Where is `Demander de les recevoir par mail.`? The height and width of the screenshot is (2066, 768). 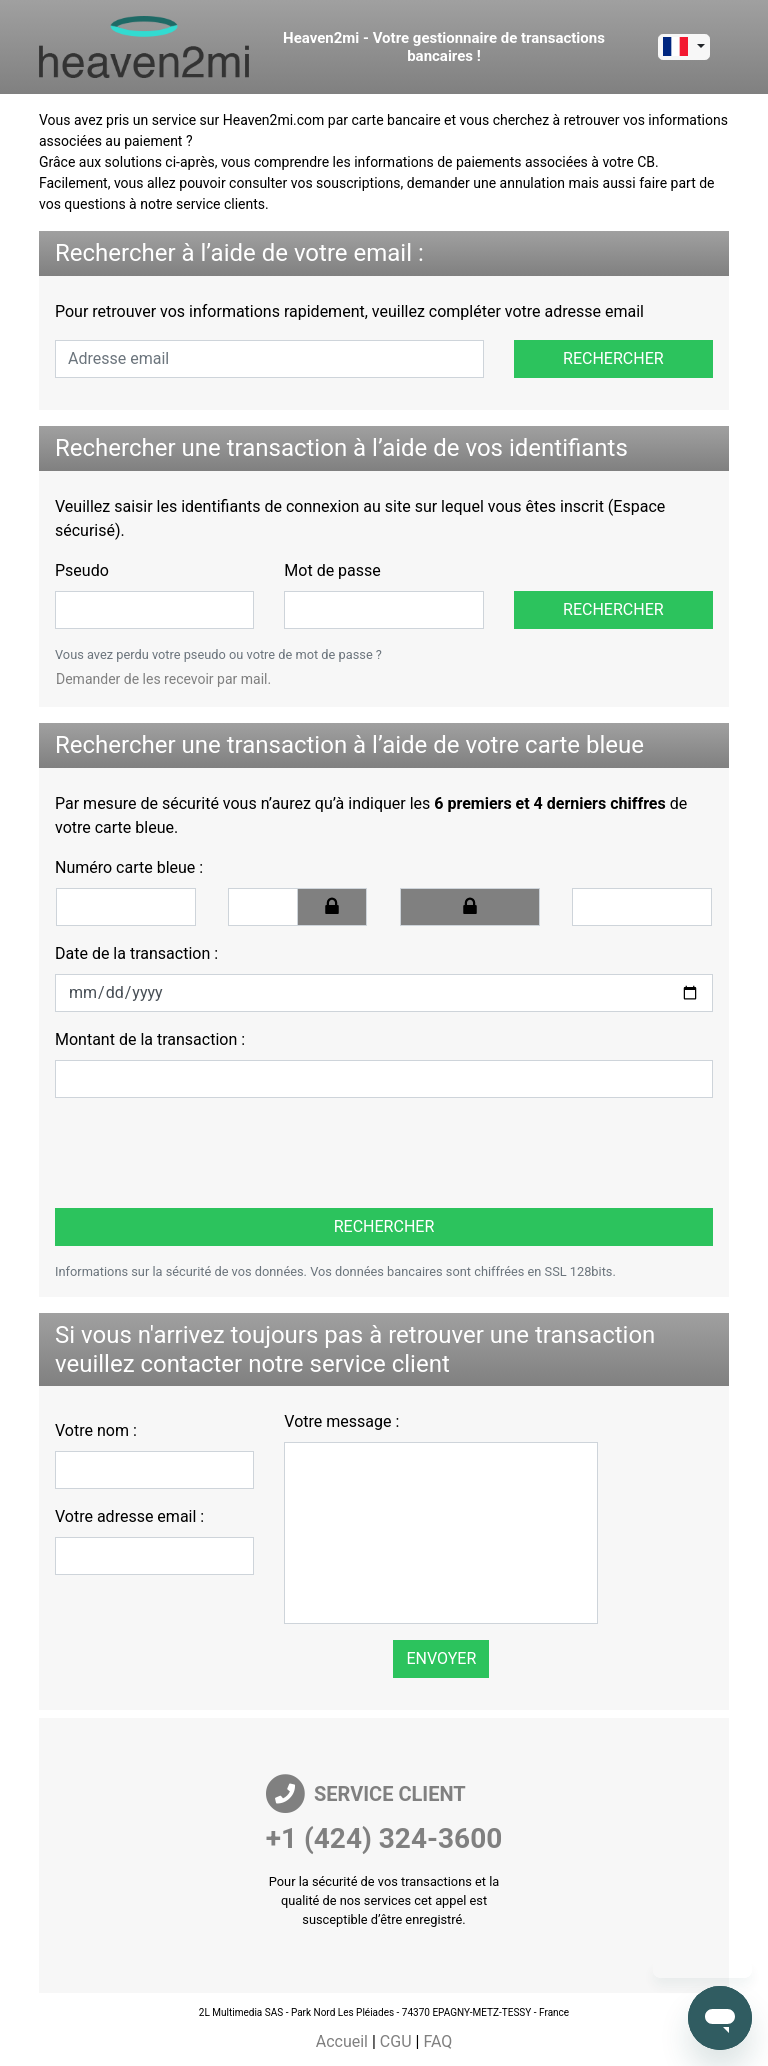
Demander de les recevoir par mail. is located at coordinates (163, 679).